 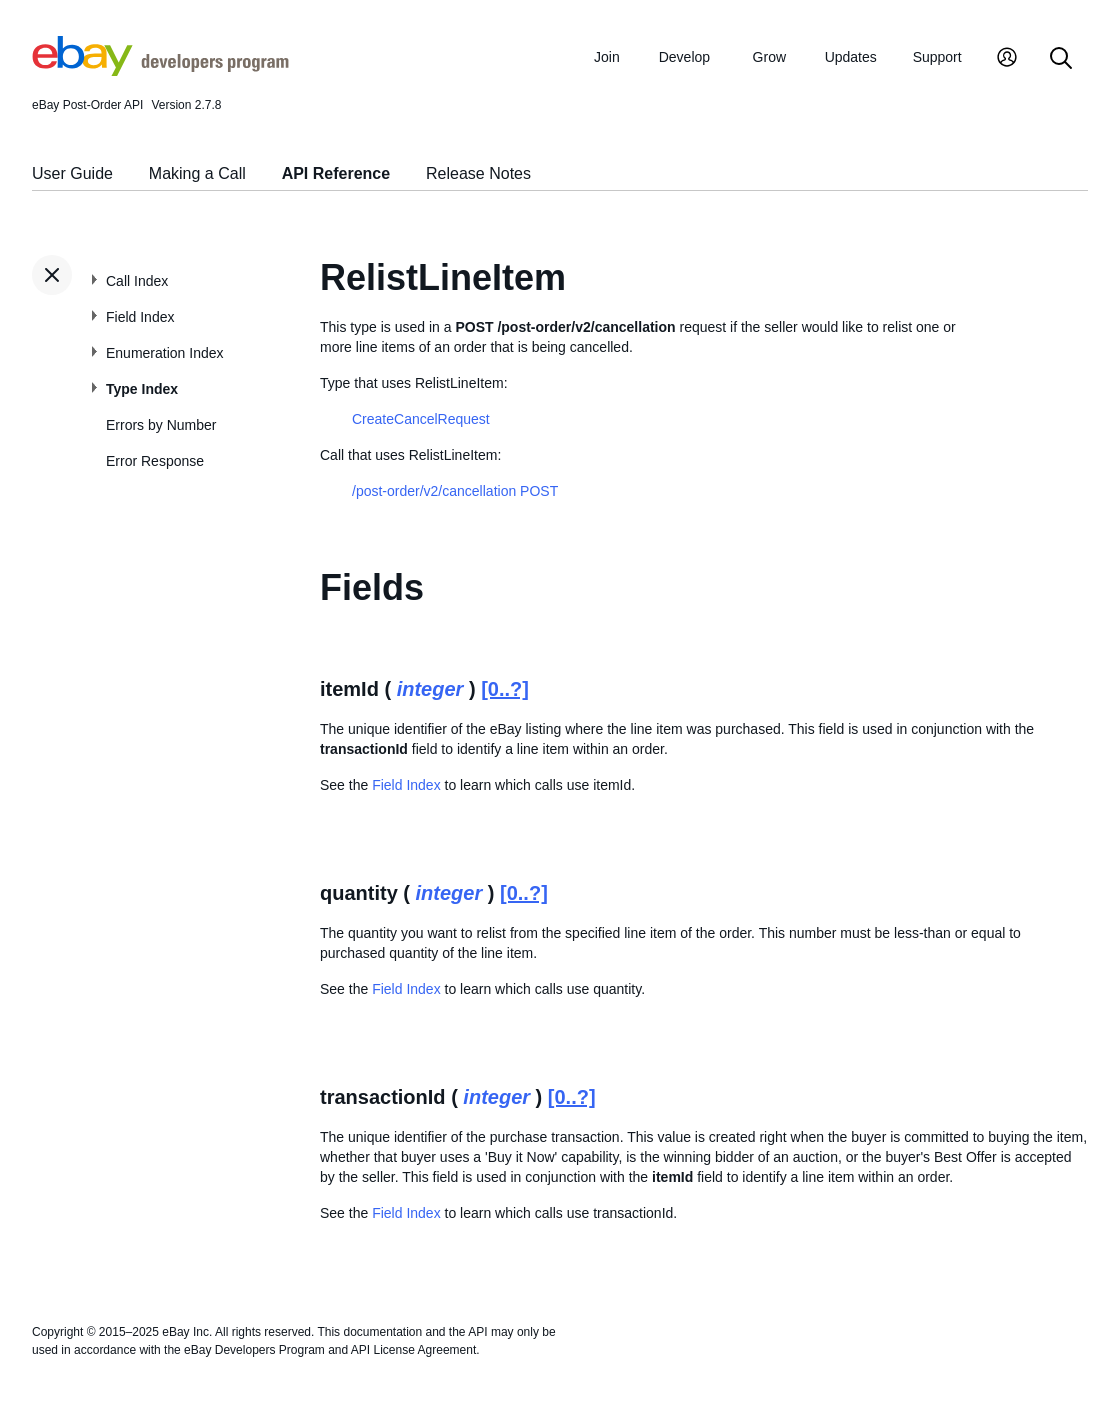 What do you see at coordinates (161, 425) in the screenshot?
I see `Errors by Number` at bounding box center [161, 425].